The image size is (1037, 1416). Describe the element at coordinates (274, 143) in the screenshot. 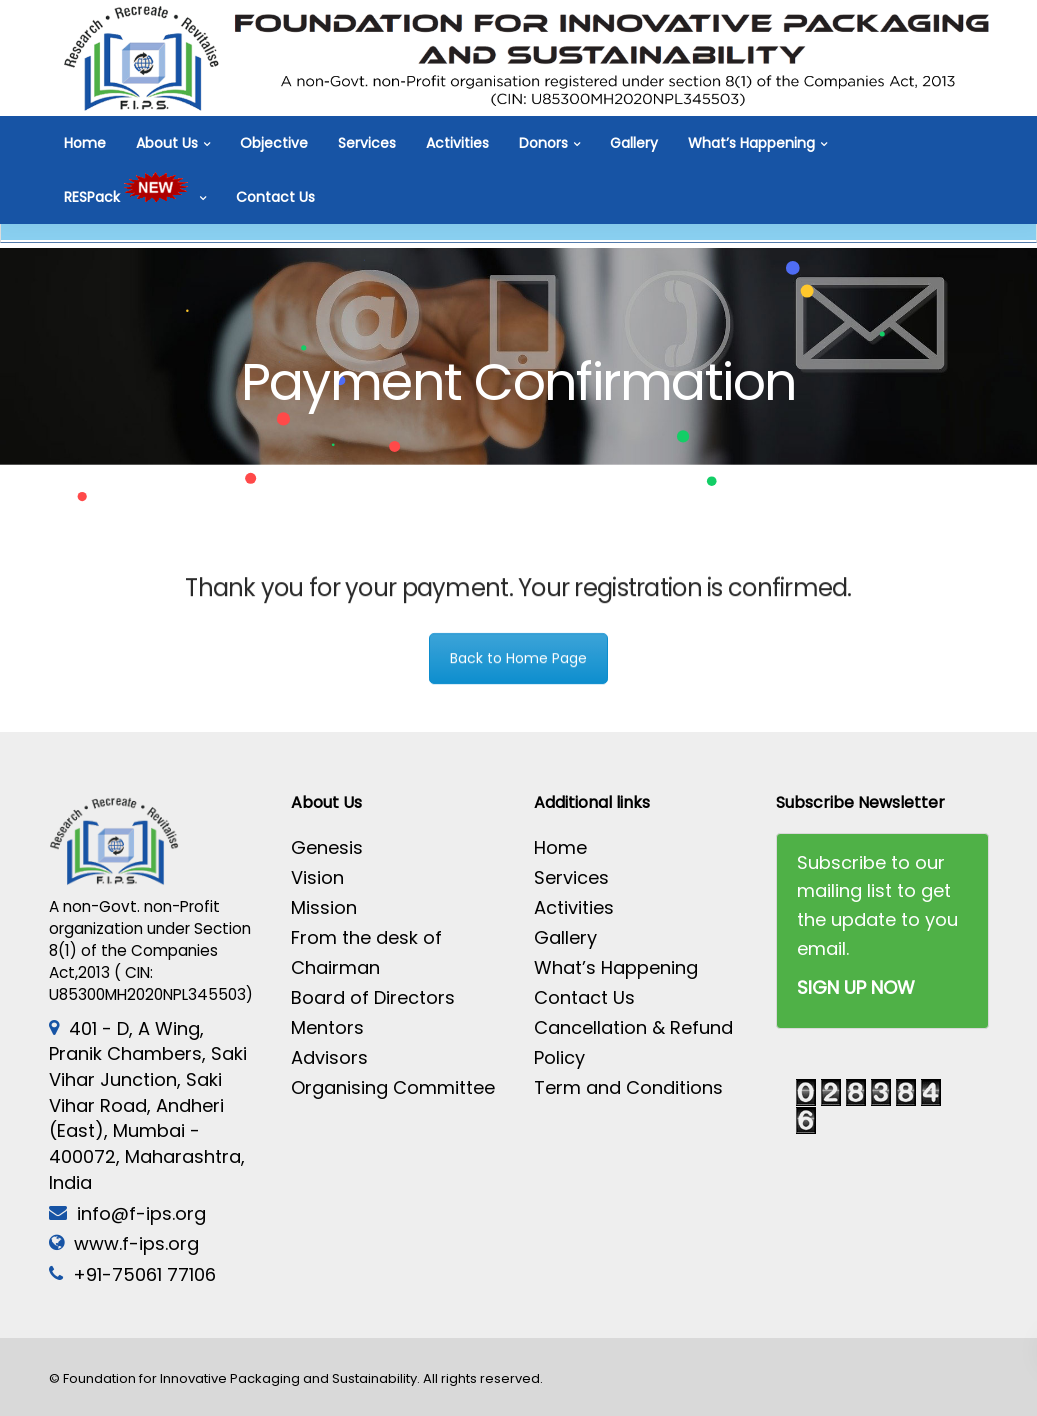

I see `Objective` at that location.